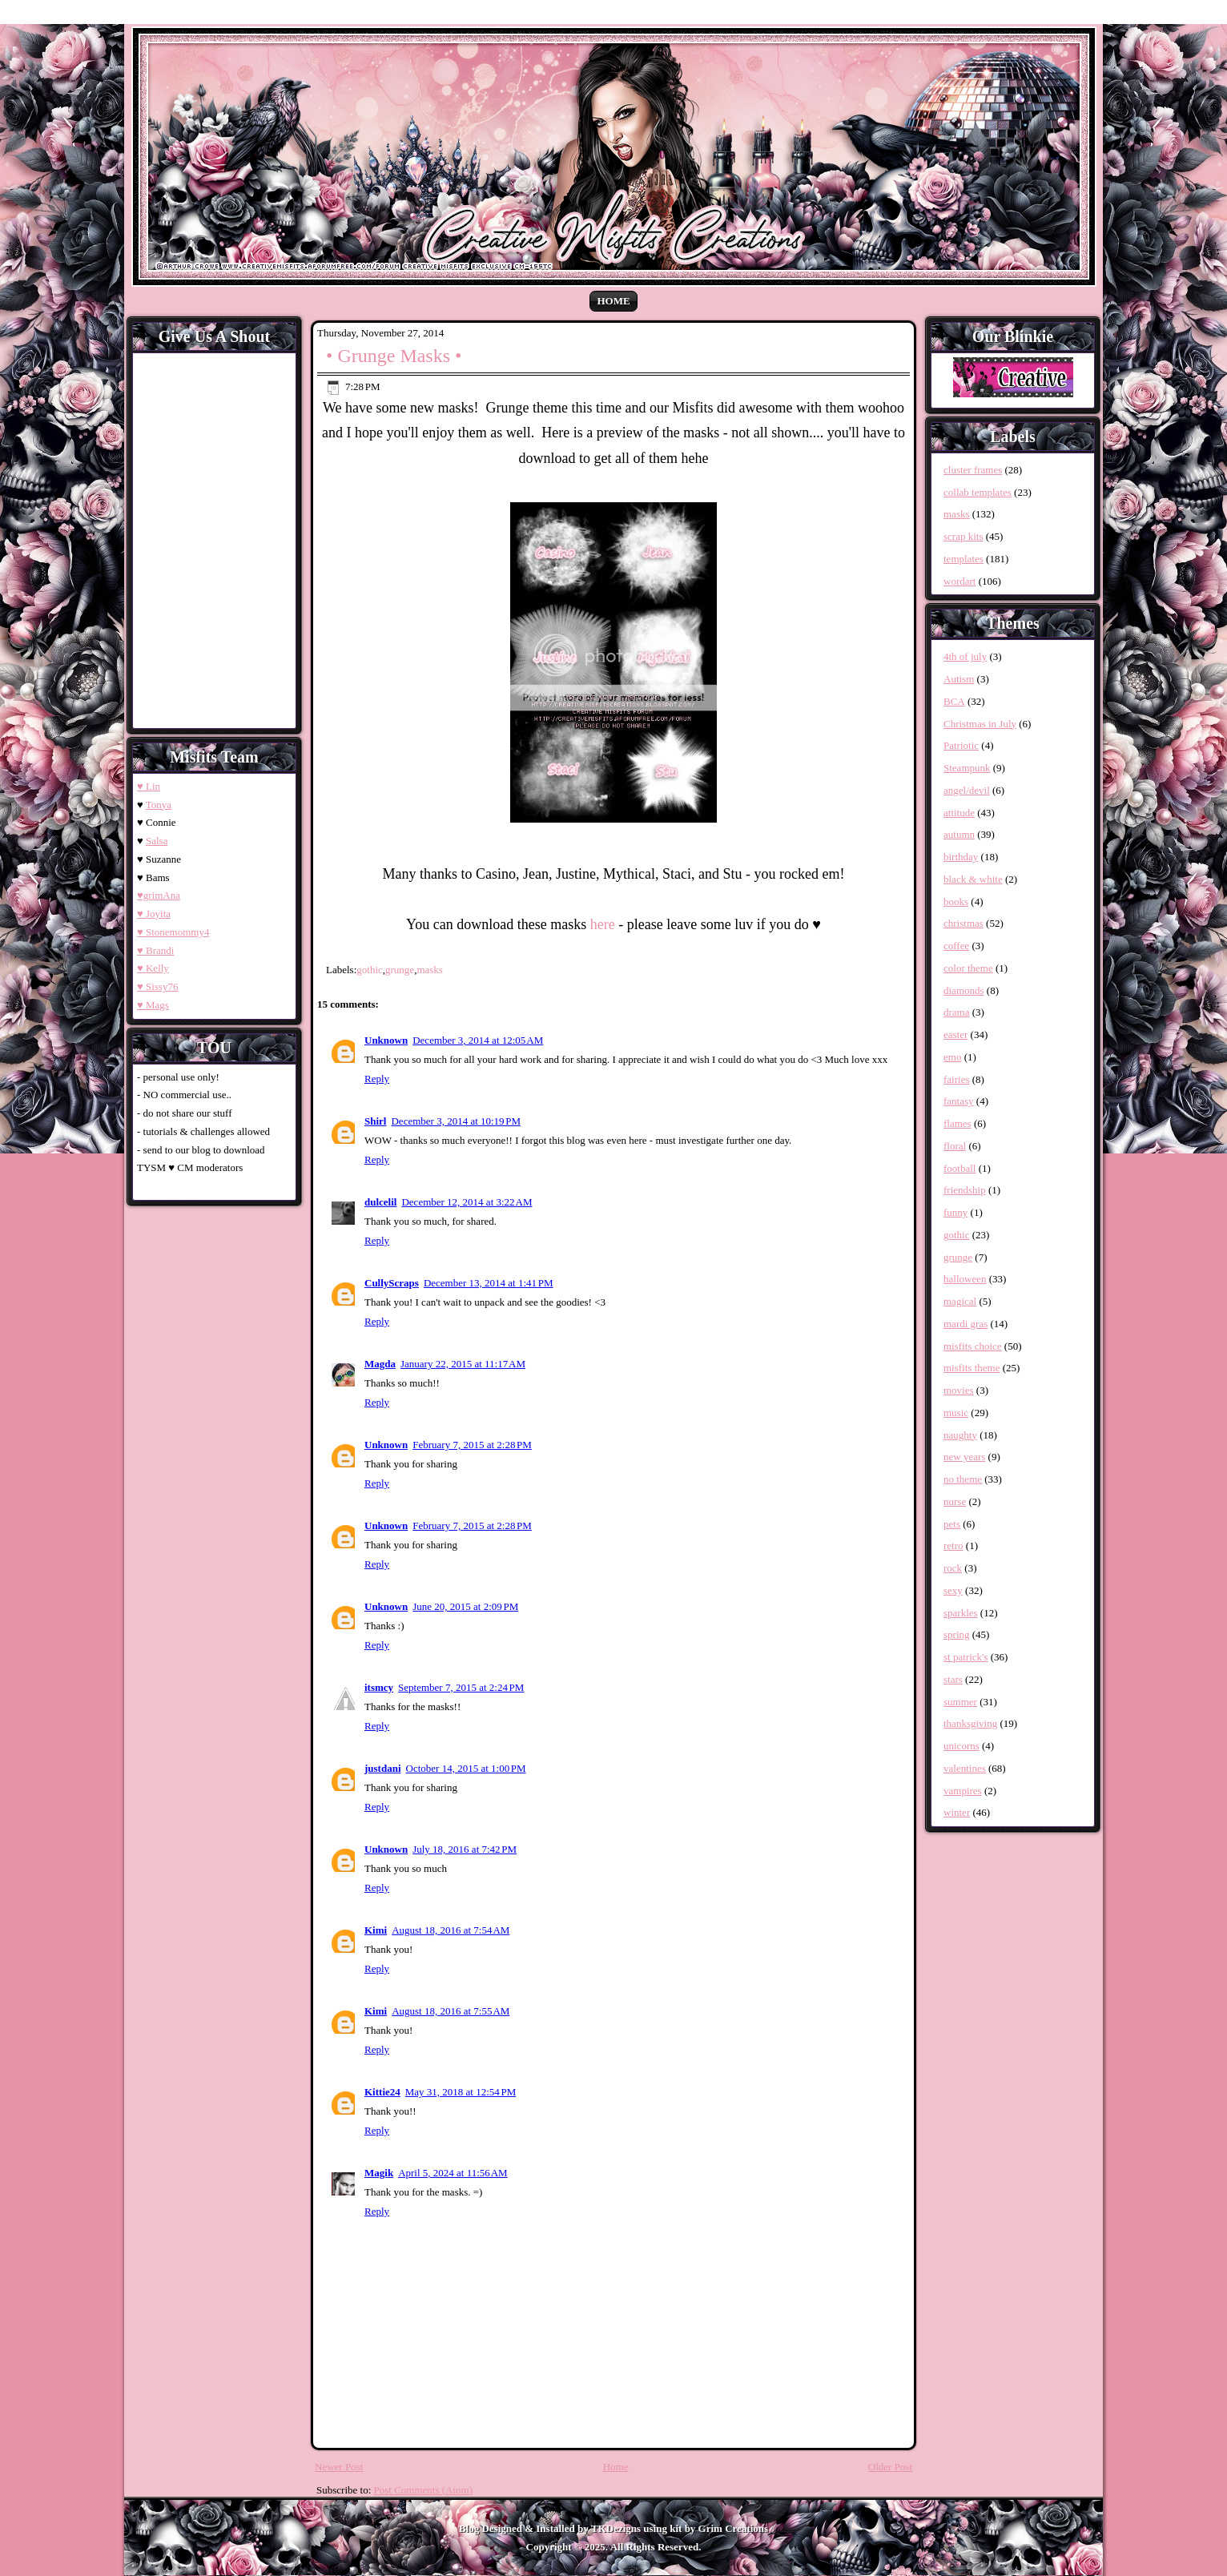 This screenshot has width=1227, height=2576. Describe the element at coordinates (602, 924) in the screenshot. I see `here` at that location.